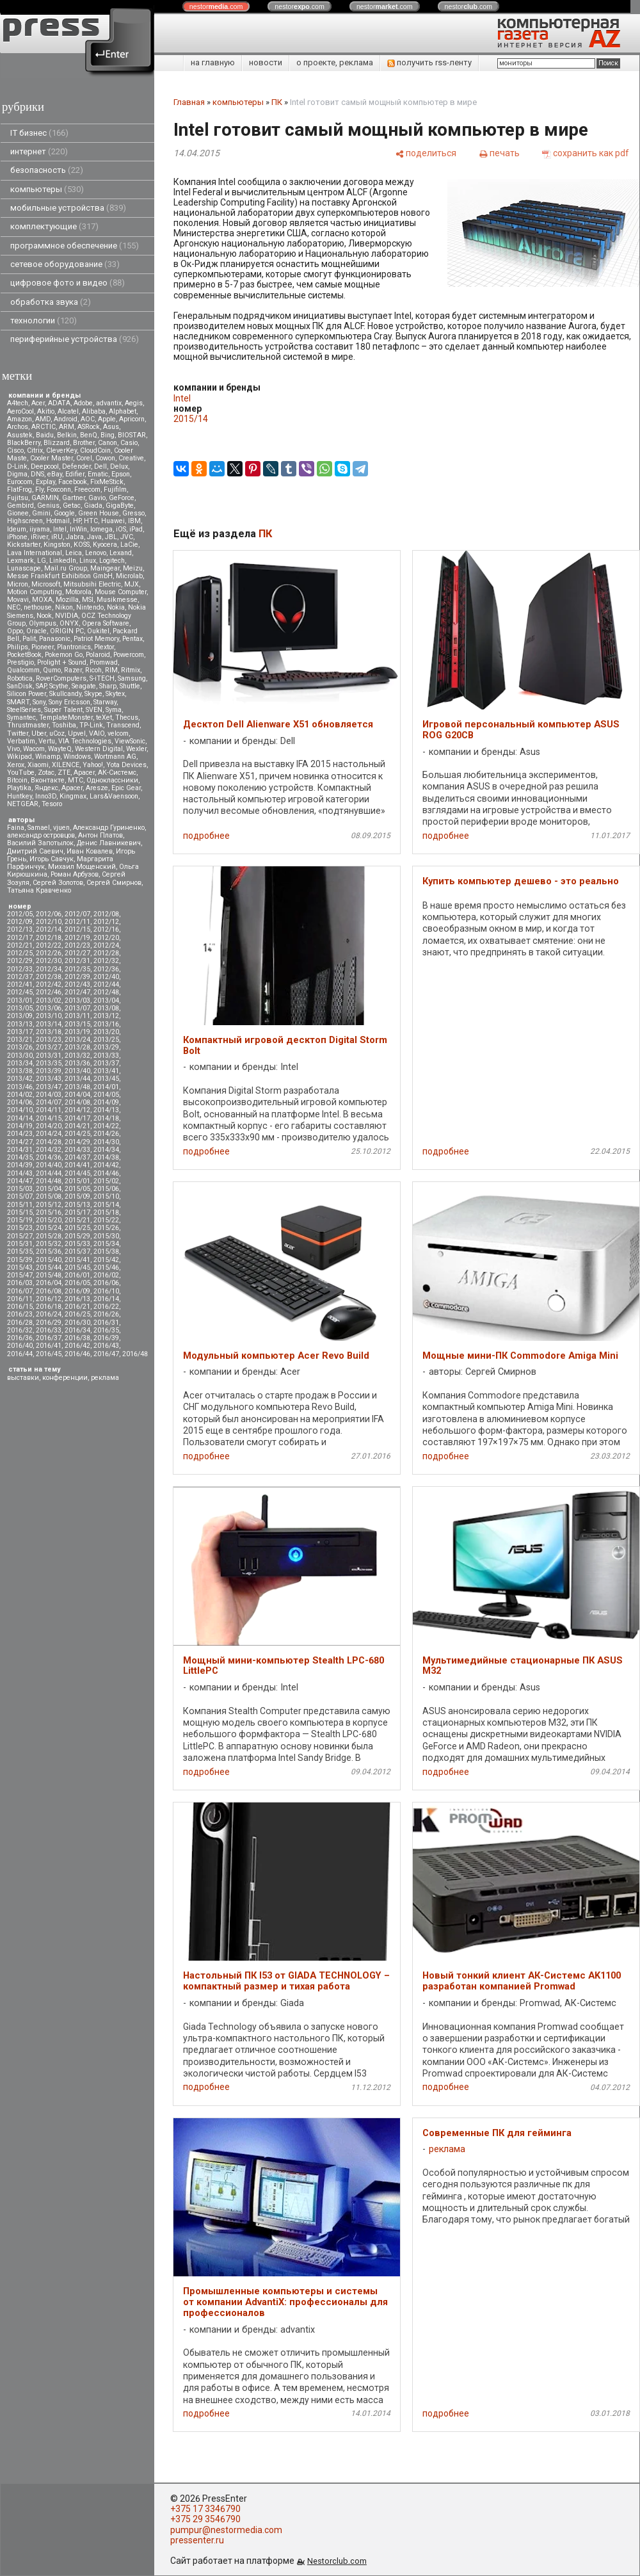  I want to click on 2013/14, so click(48, 1024).